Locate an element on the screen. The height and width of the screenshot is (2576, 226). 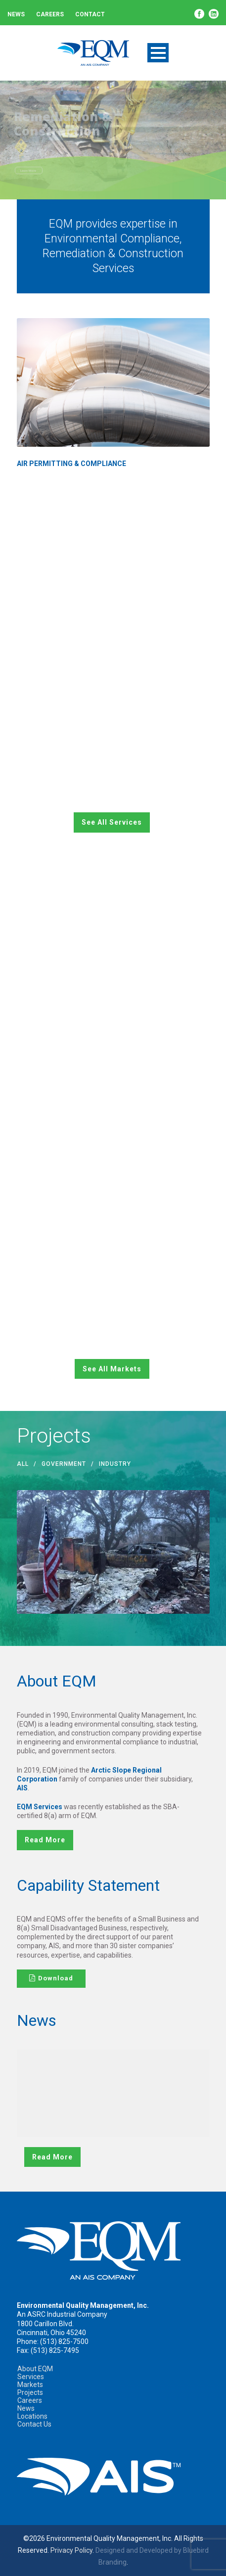
industry is located at coordinates (115, 1463).